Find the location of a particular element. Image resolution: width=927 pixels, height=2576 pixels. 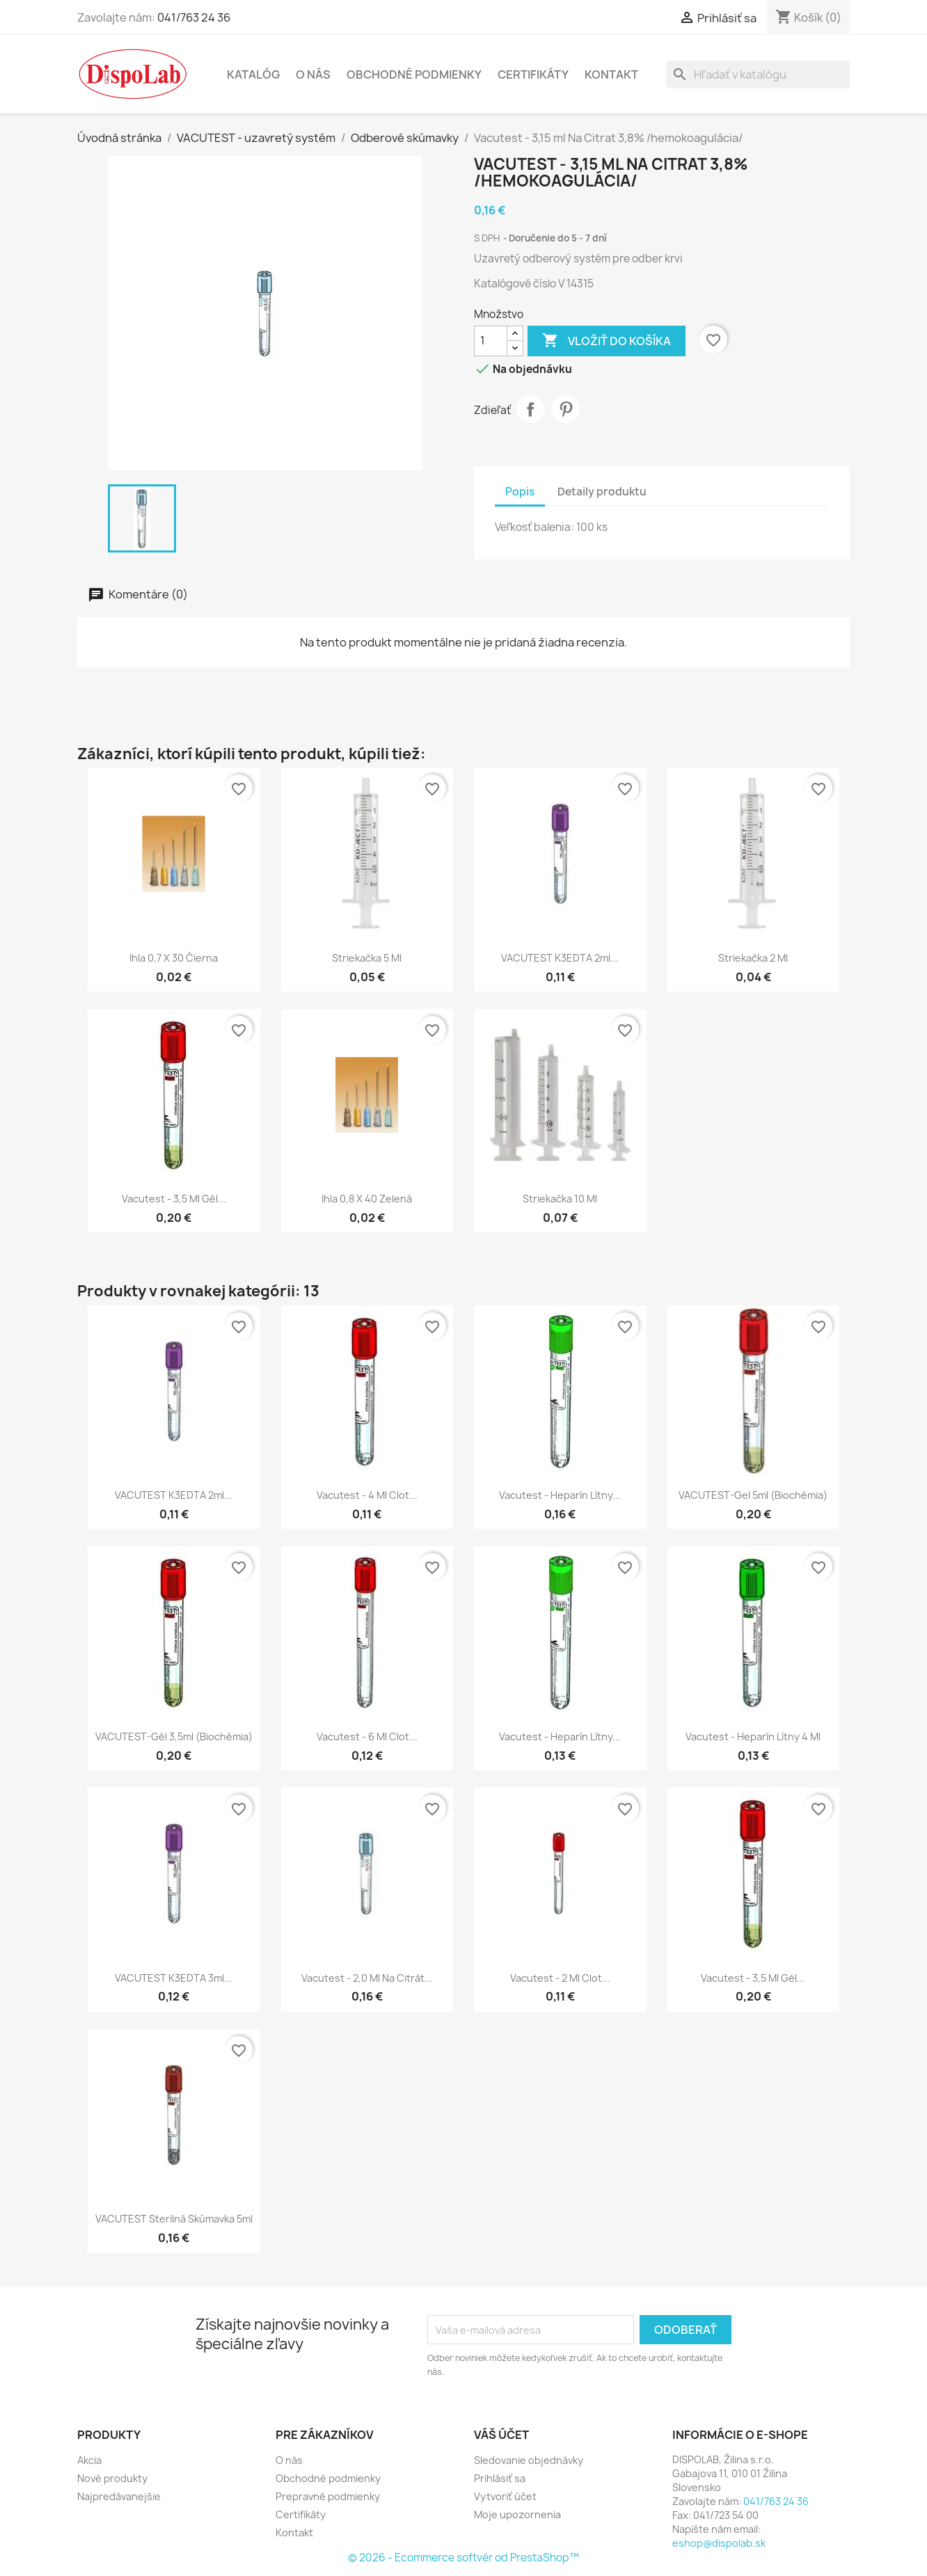

Sledovanie objednávky is located at coordinates (528, 2460).